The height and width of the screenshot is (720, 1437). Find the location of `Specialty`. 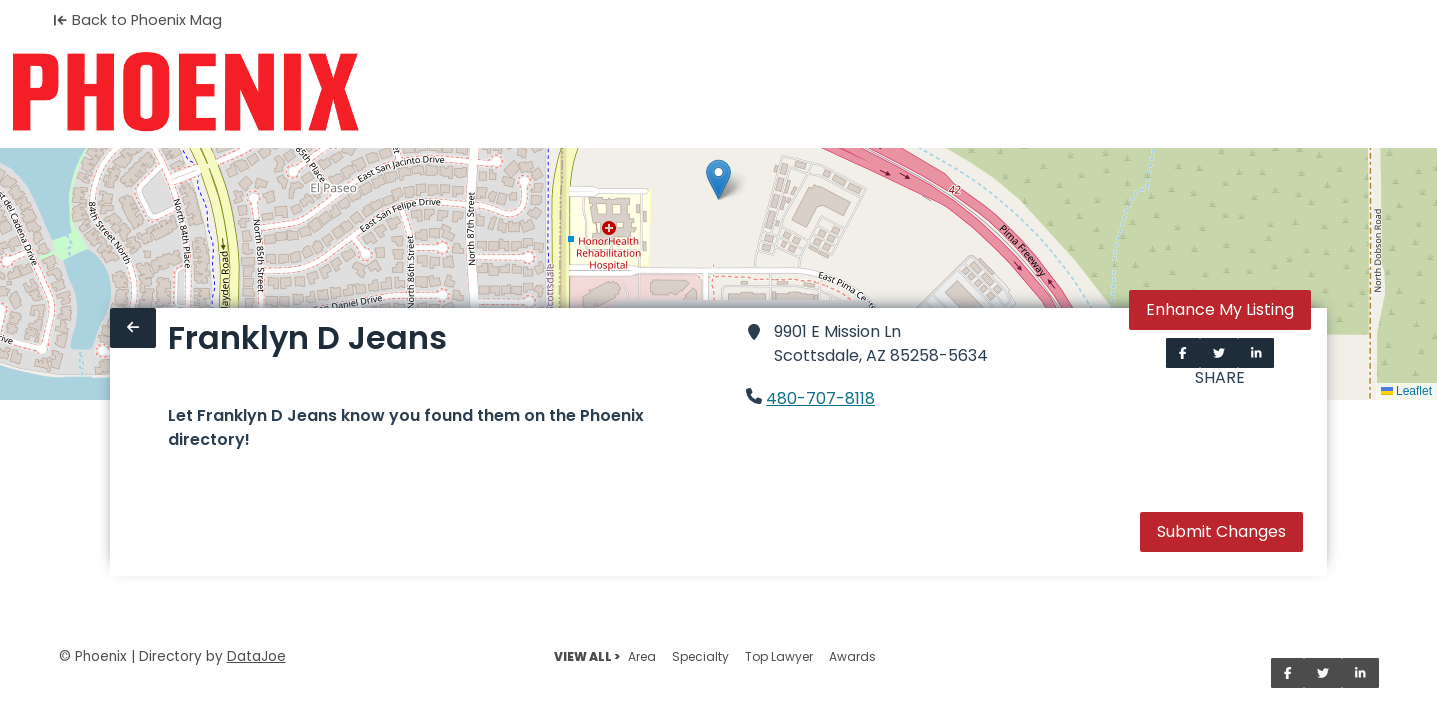

Specialty is located at coordinates (700, 656).